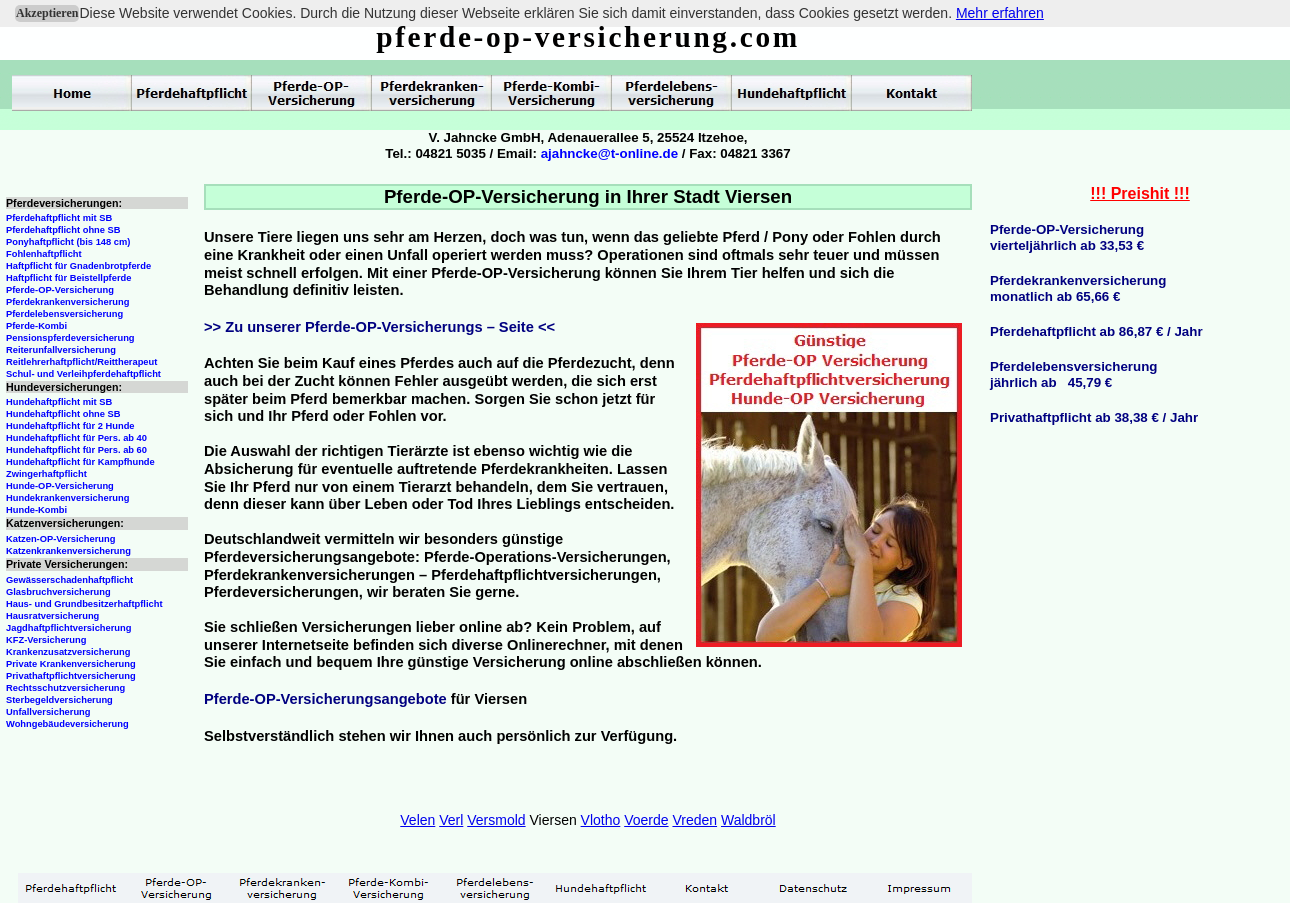  What do you see at coordinates (67, 302) in the screenshot?
I see `Pferdekrankenversicherung` at bounding box center [67, 302].